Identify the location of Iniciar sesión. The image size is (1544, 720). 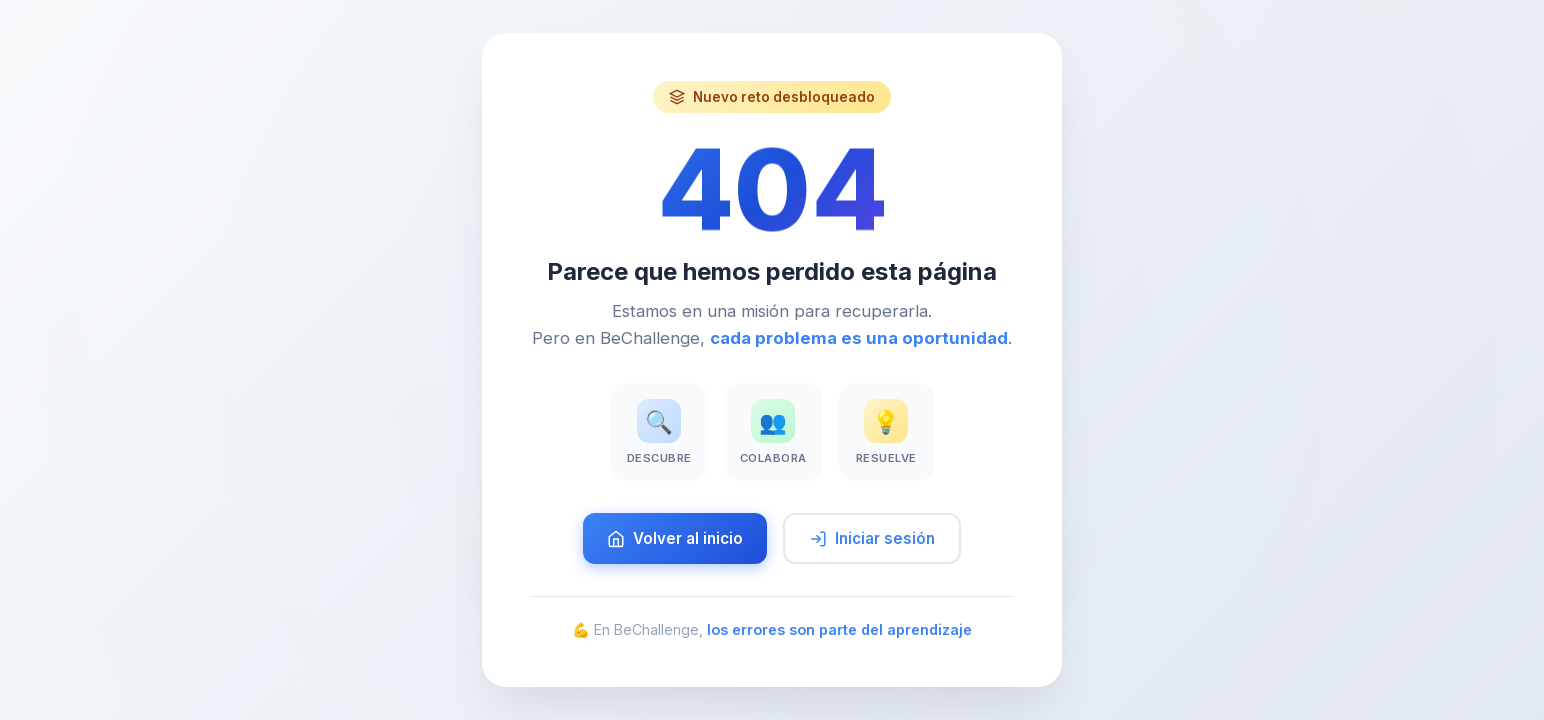
(872, 538).